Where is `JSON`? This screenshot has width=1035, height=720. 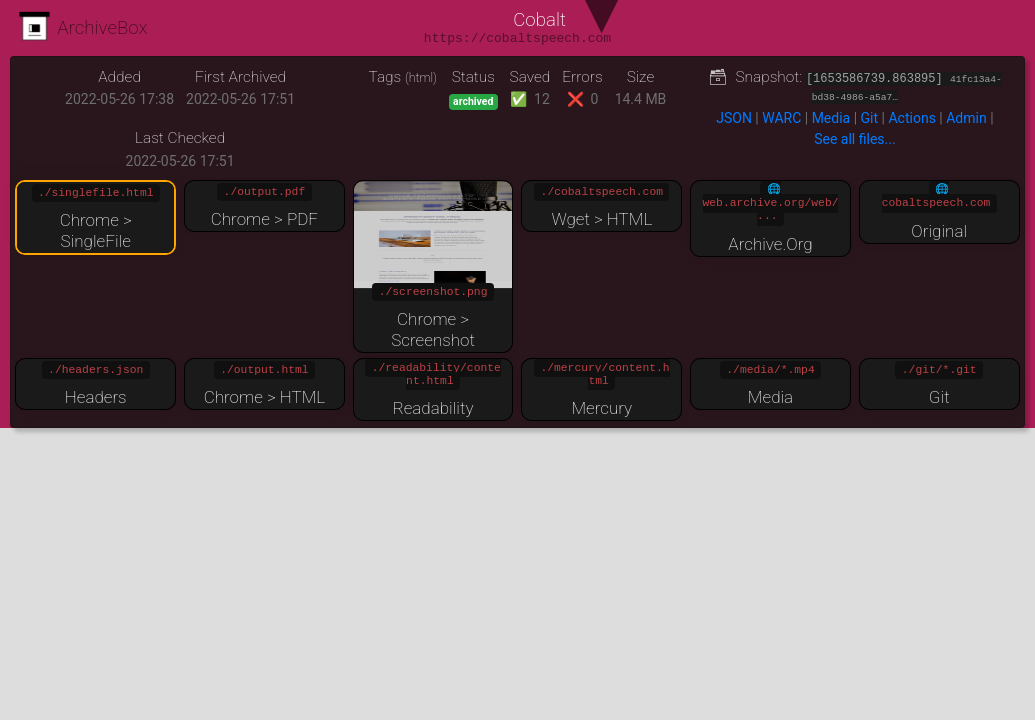 JSON is located at coordinates (734, 118).